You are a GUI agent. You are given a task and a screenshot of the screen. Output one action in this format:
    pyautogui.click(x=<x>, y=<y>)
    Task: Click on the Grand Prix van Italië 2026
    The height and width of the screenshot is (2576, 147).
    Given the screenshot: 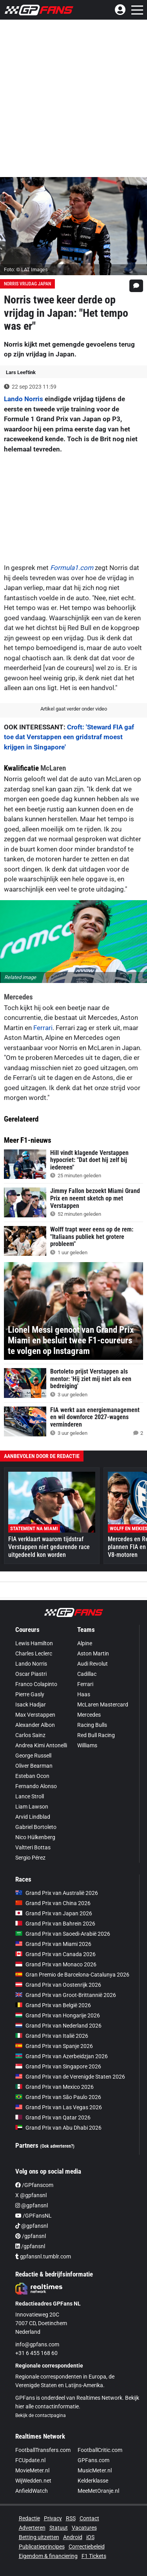 What is the action you would take?
    pyautogui.click(x=51, y=2036)
    